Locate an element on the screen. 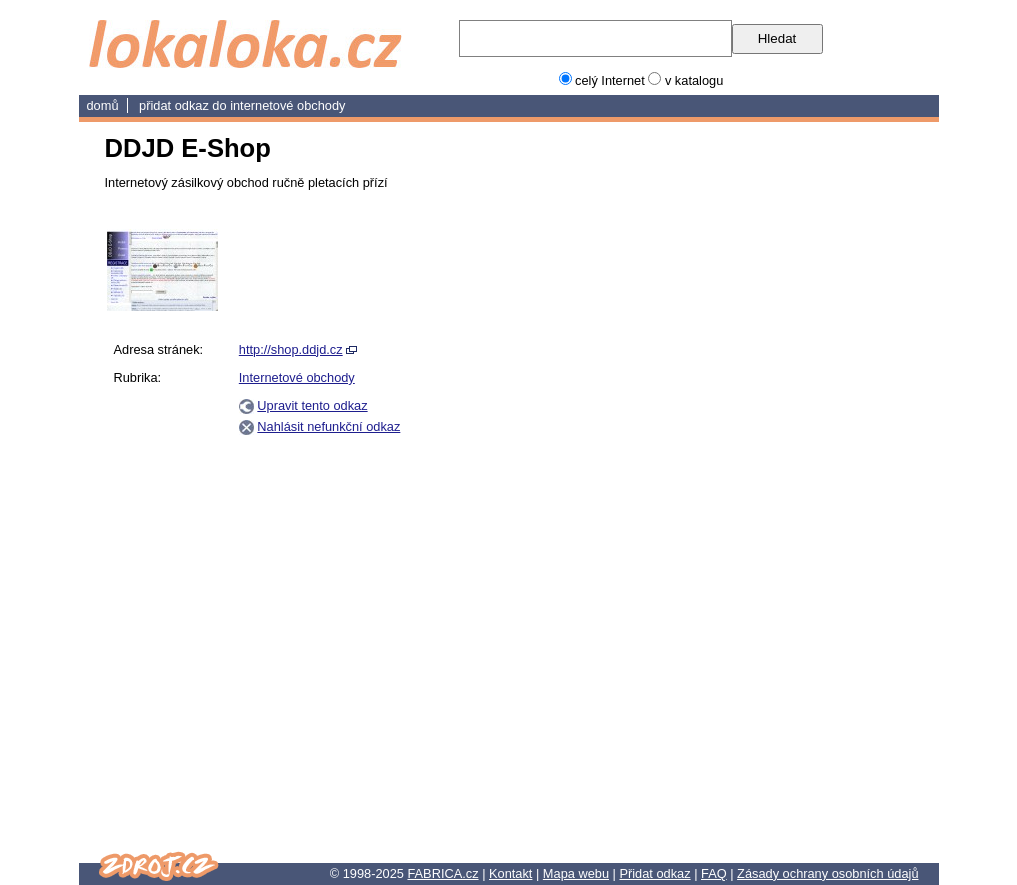 This screenshot has height=885, width=1017. v katalogu is located at coordinates (694, 80).